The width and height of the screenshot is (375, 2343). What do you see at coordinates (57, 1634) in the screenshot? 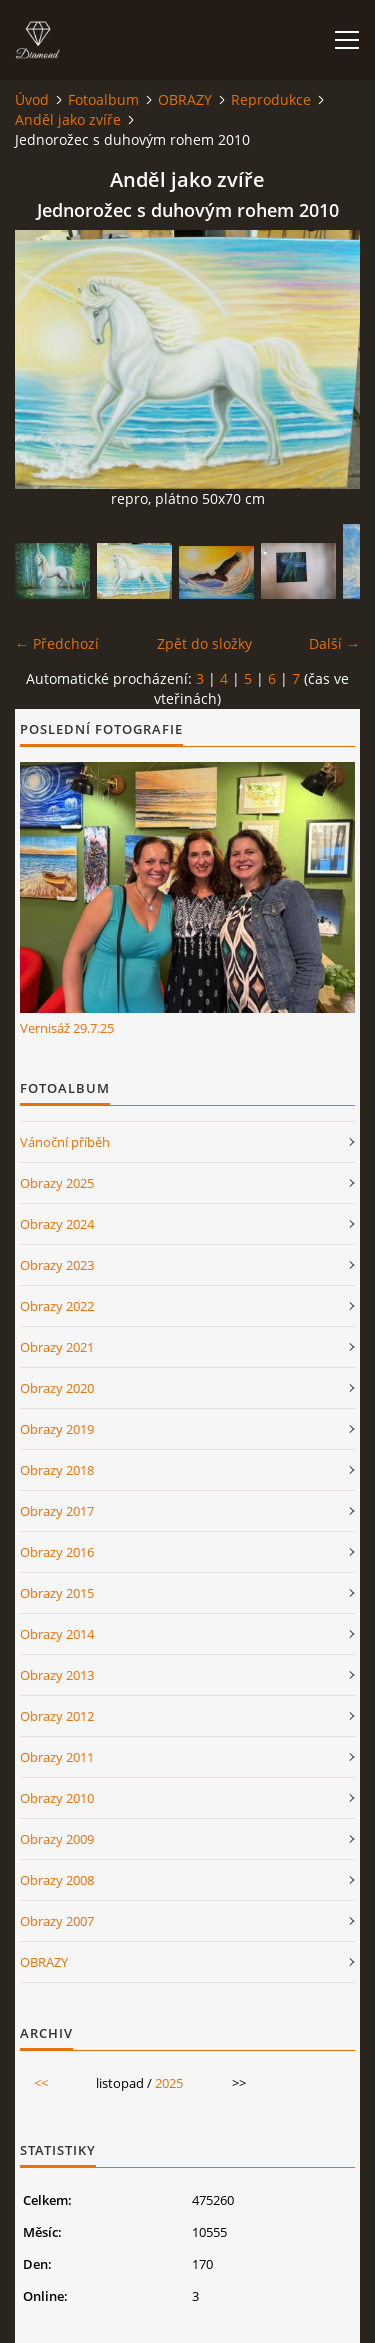
I see `Obrazy 2014` at bounding box center [57, 1634].